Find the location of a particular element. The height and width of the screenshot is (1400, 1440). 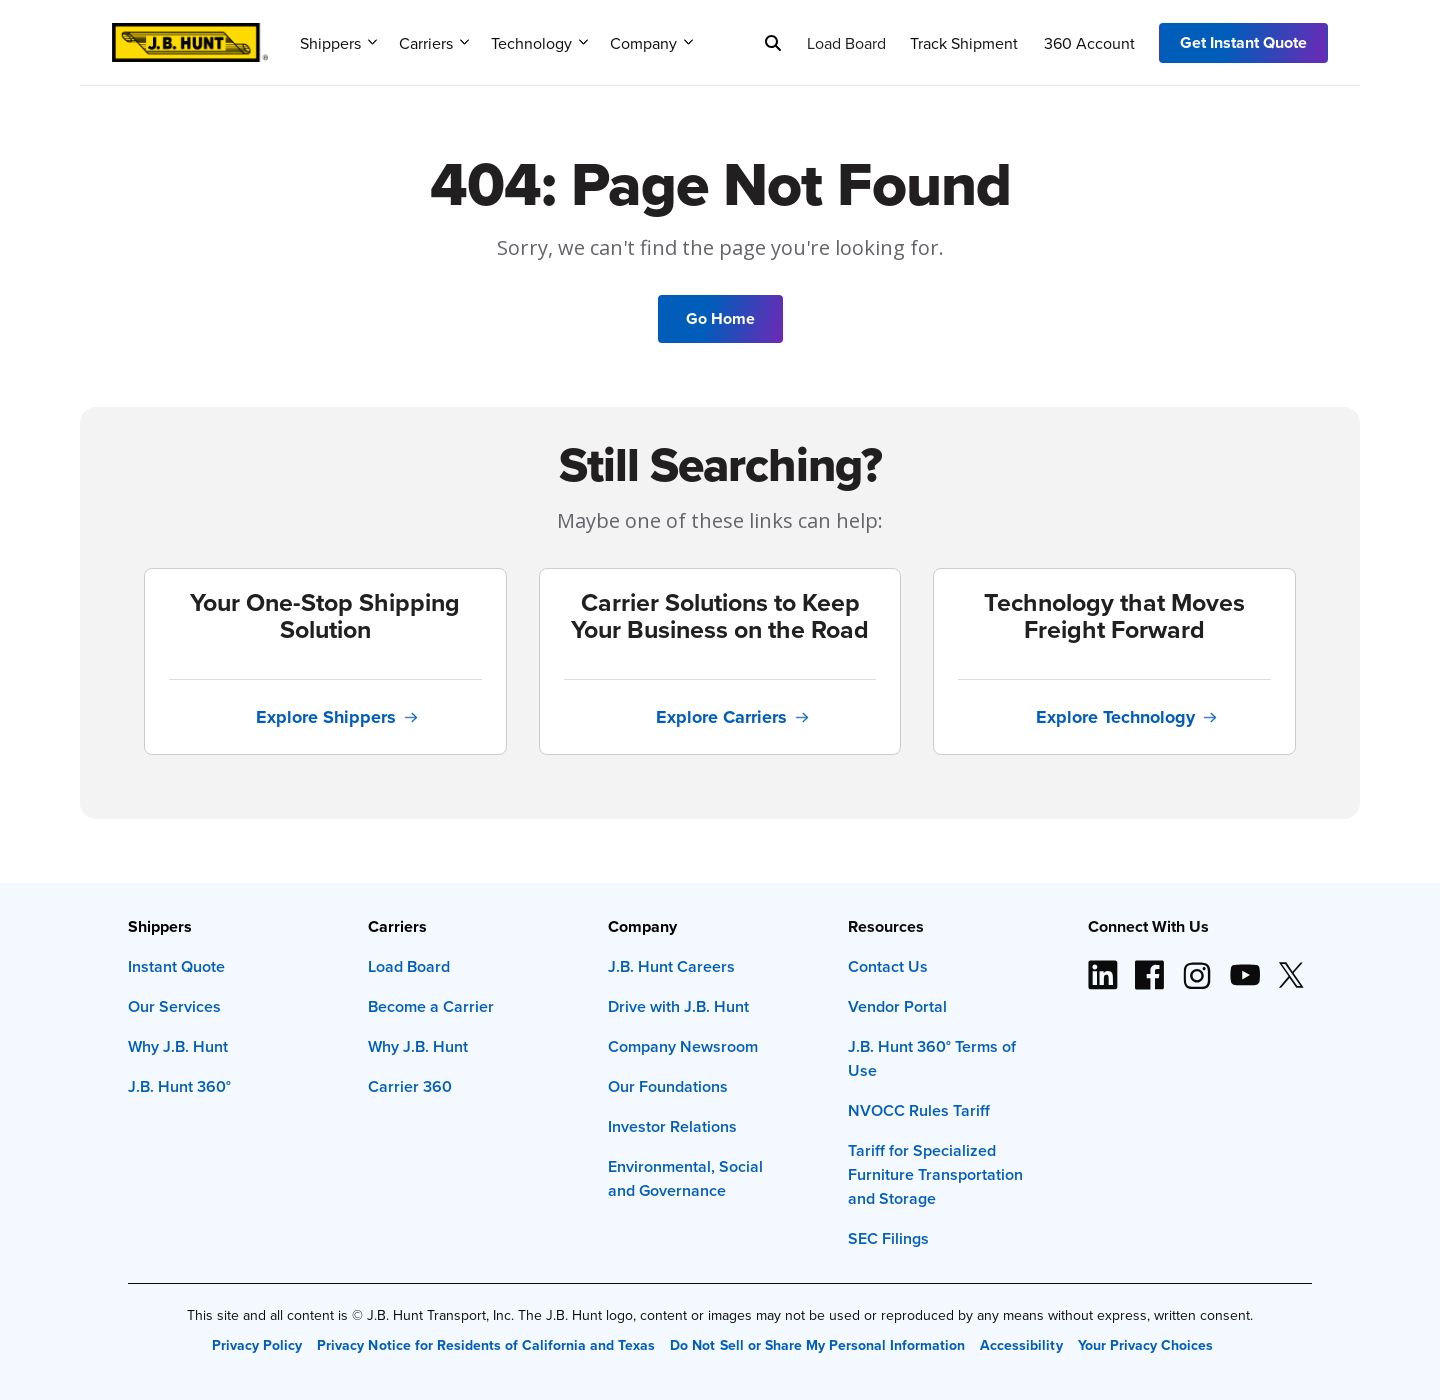

Our Services is located at coordinates (174, 1006).